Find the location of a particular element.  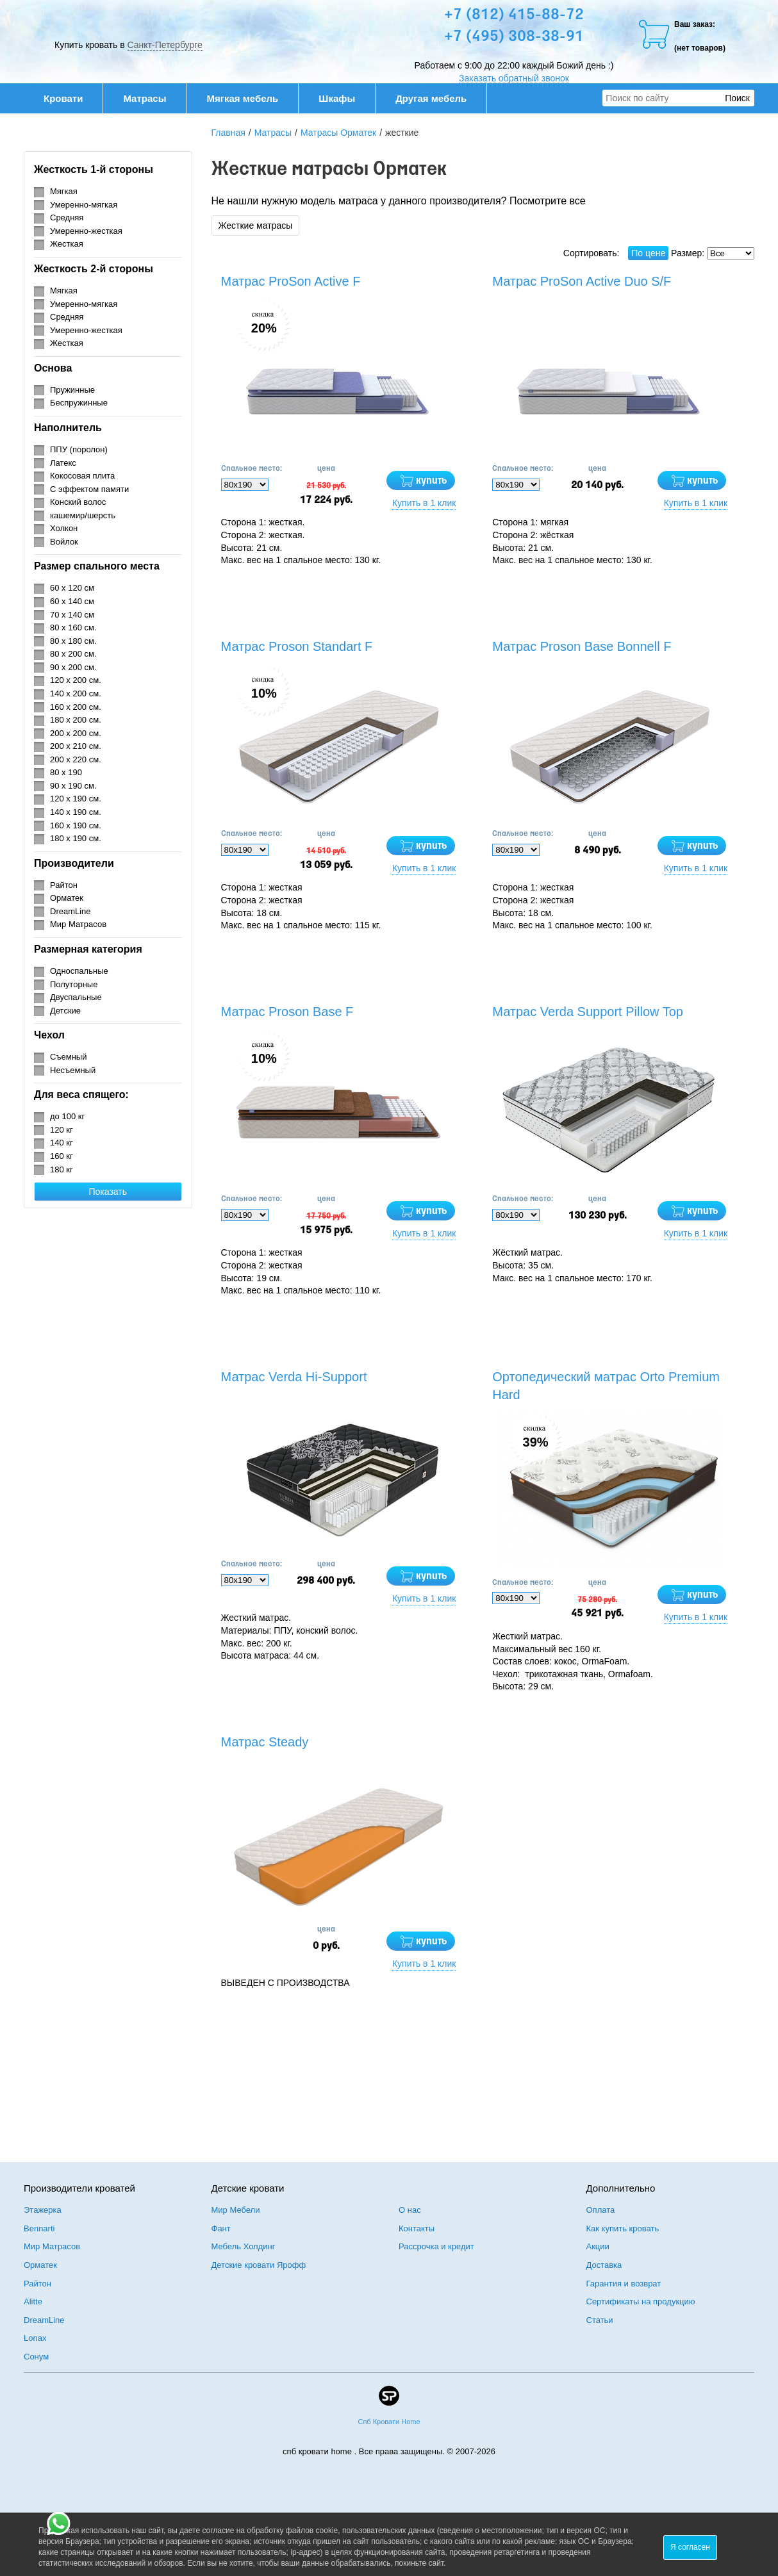

Умеренно-мягкая is located at coordinates (83, 204).